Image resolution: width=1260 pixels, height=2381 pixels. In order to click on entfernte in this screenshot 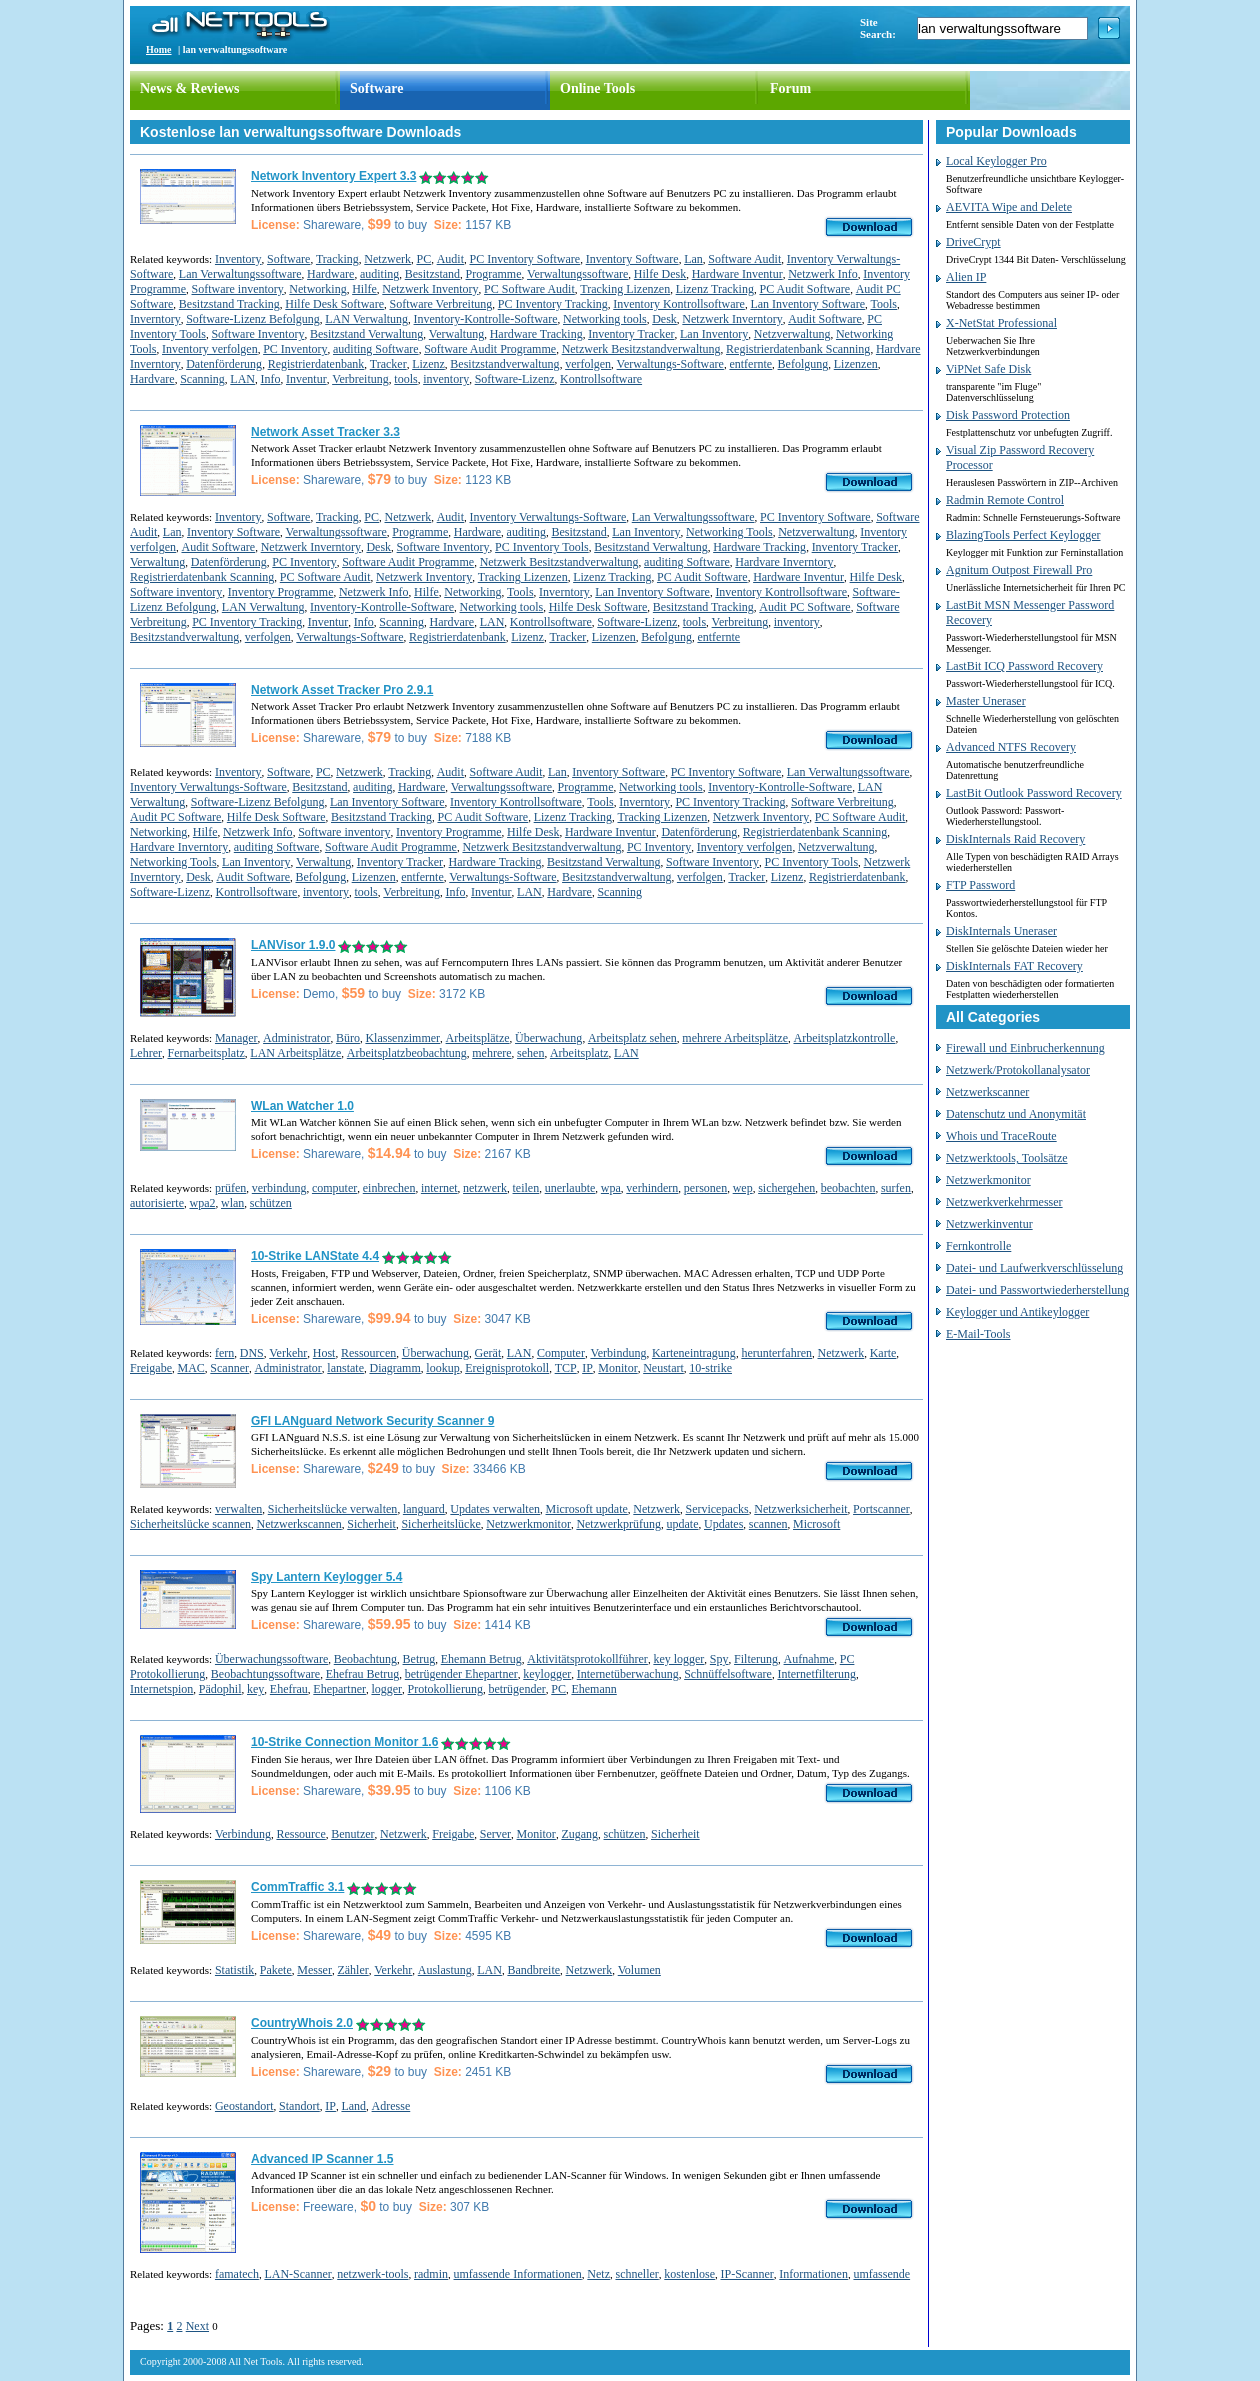, I will do `click(750, 364)`.